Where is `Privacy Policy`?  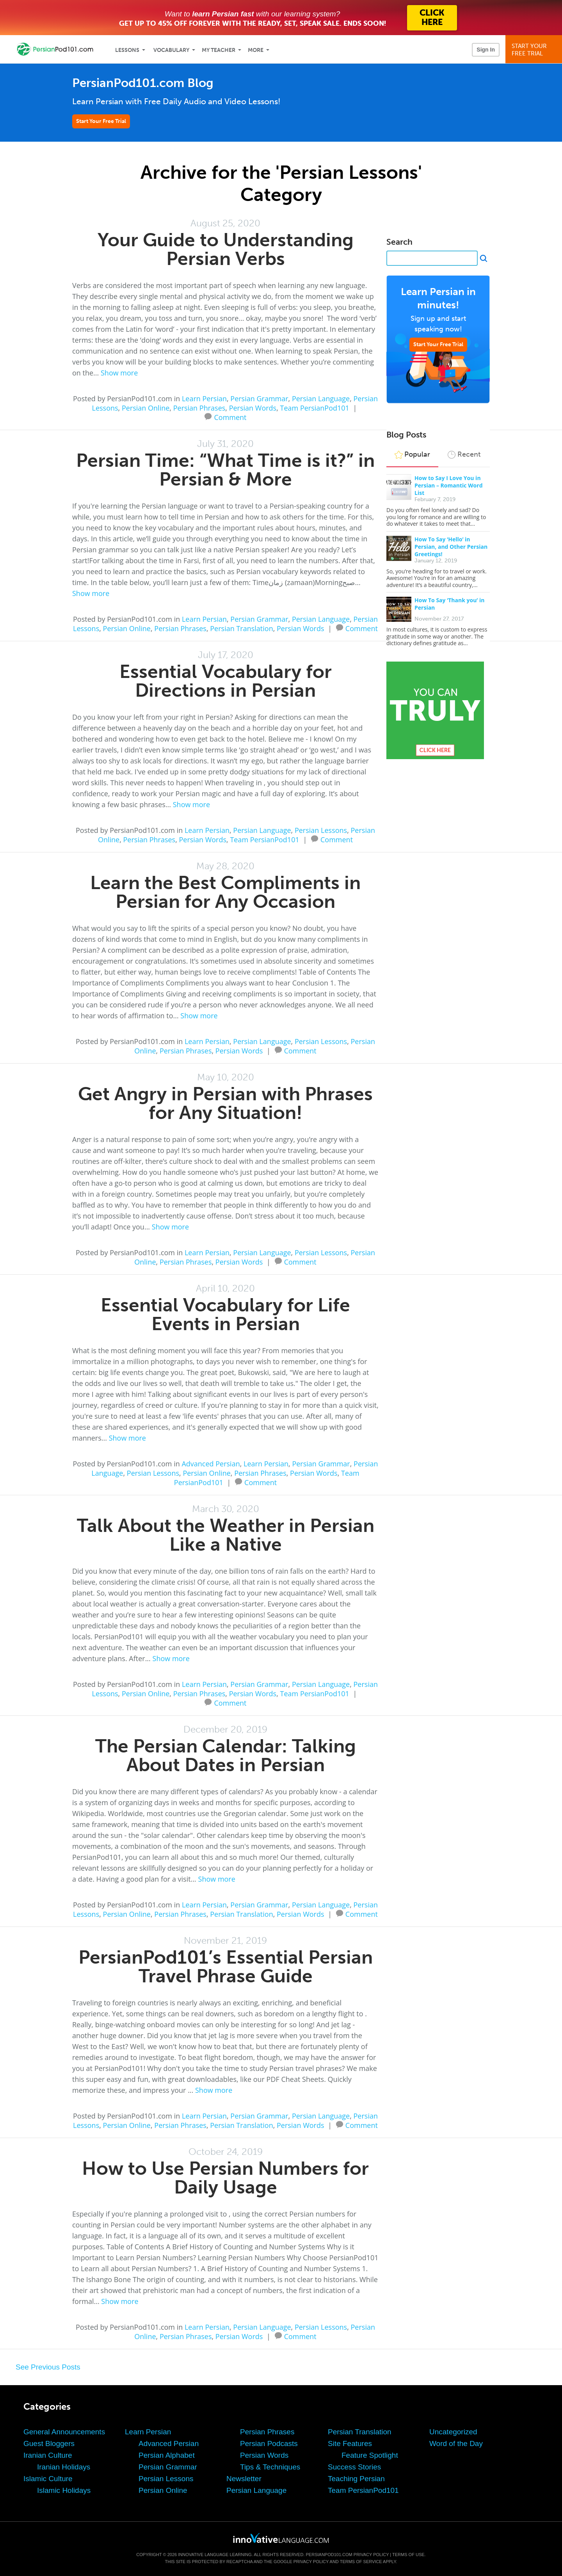
Privacy Policy is located at coordinates (371, 2554).